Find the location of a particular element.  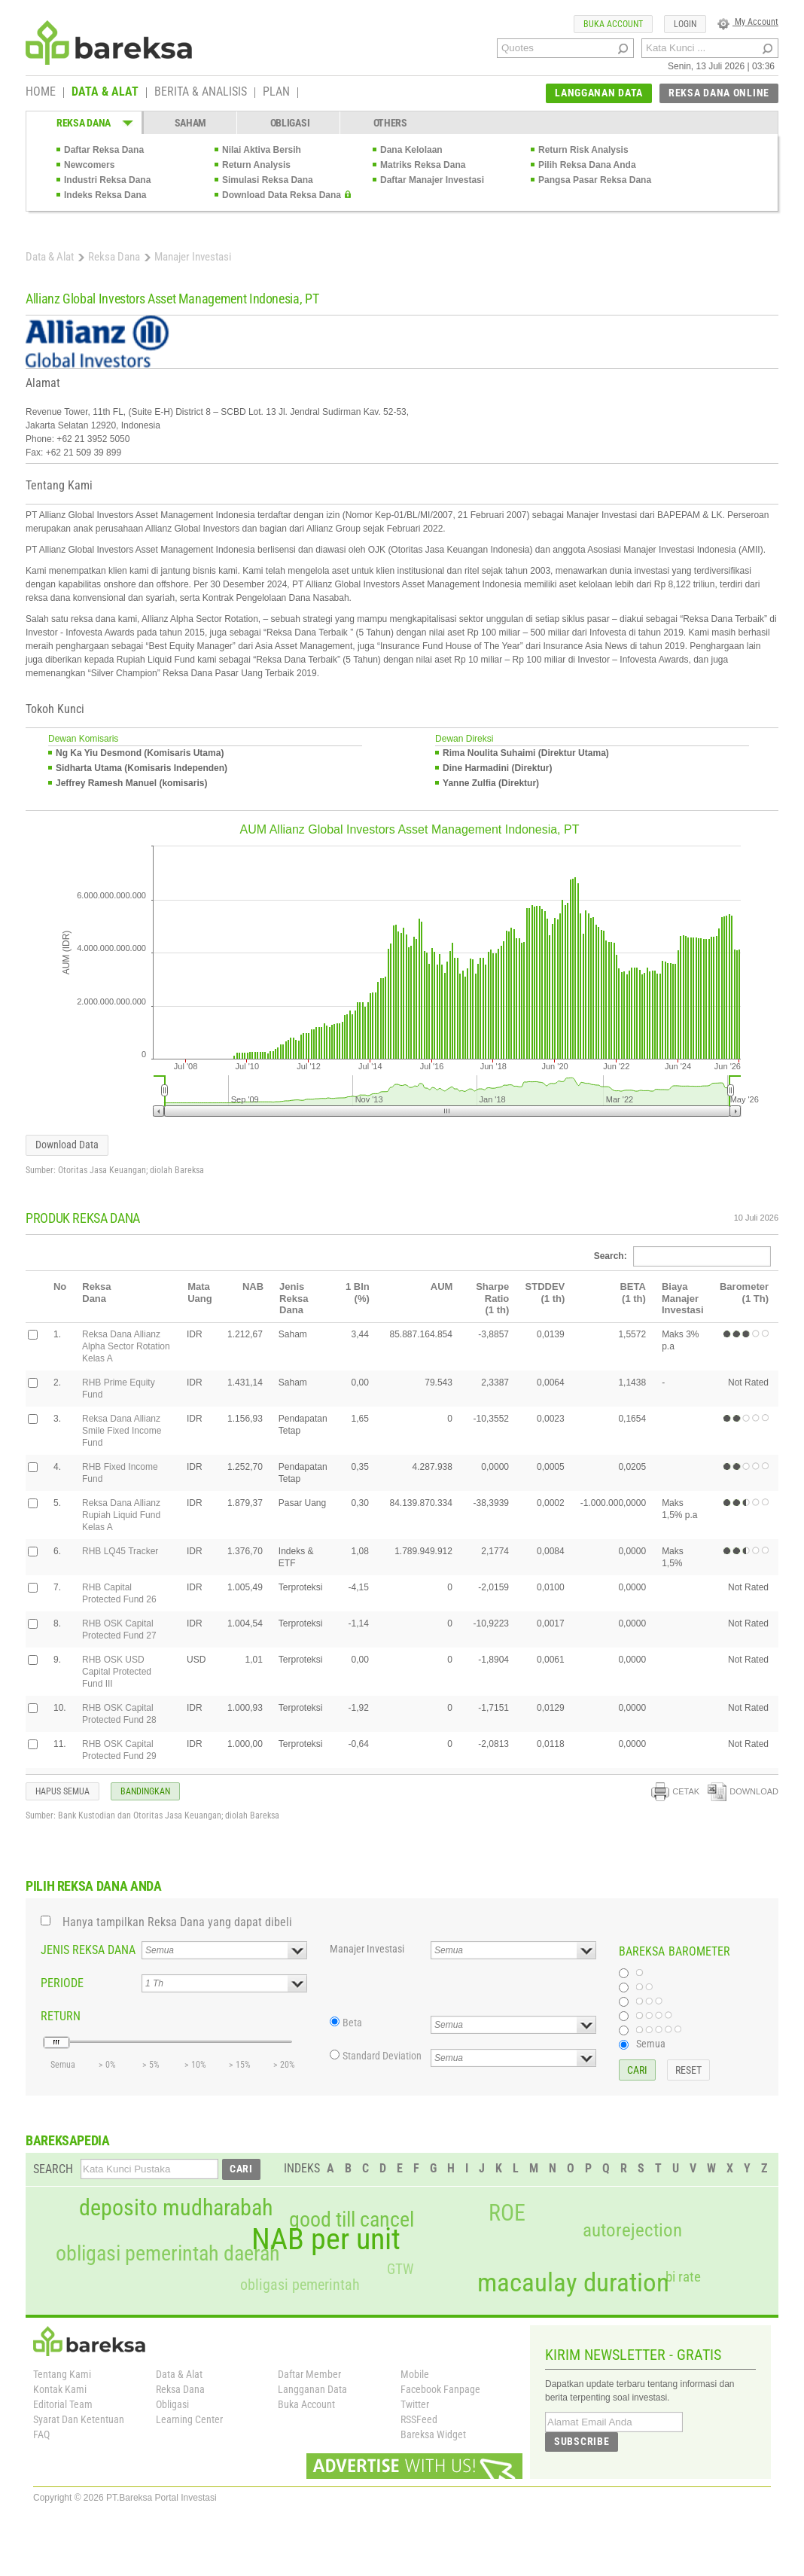

bi rate is located at coordinates (683, 2277).